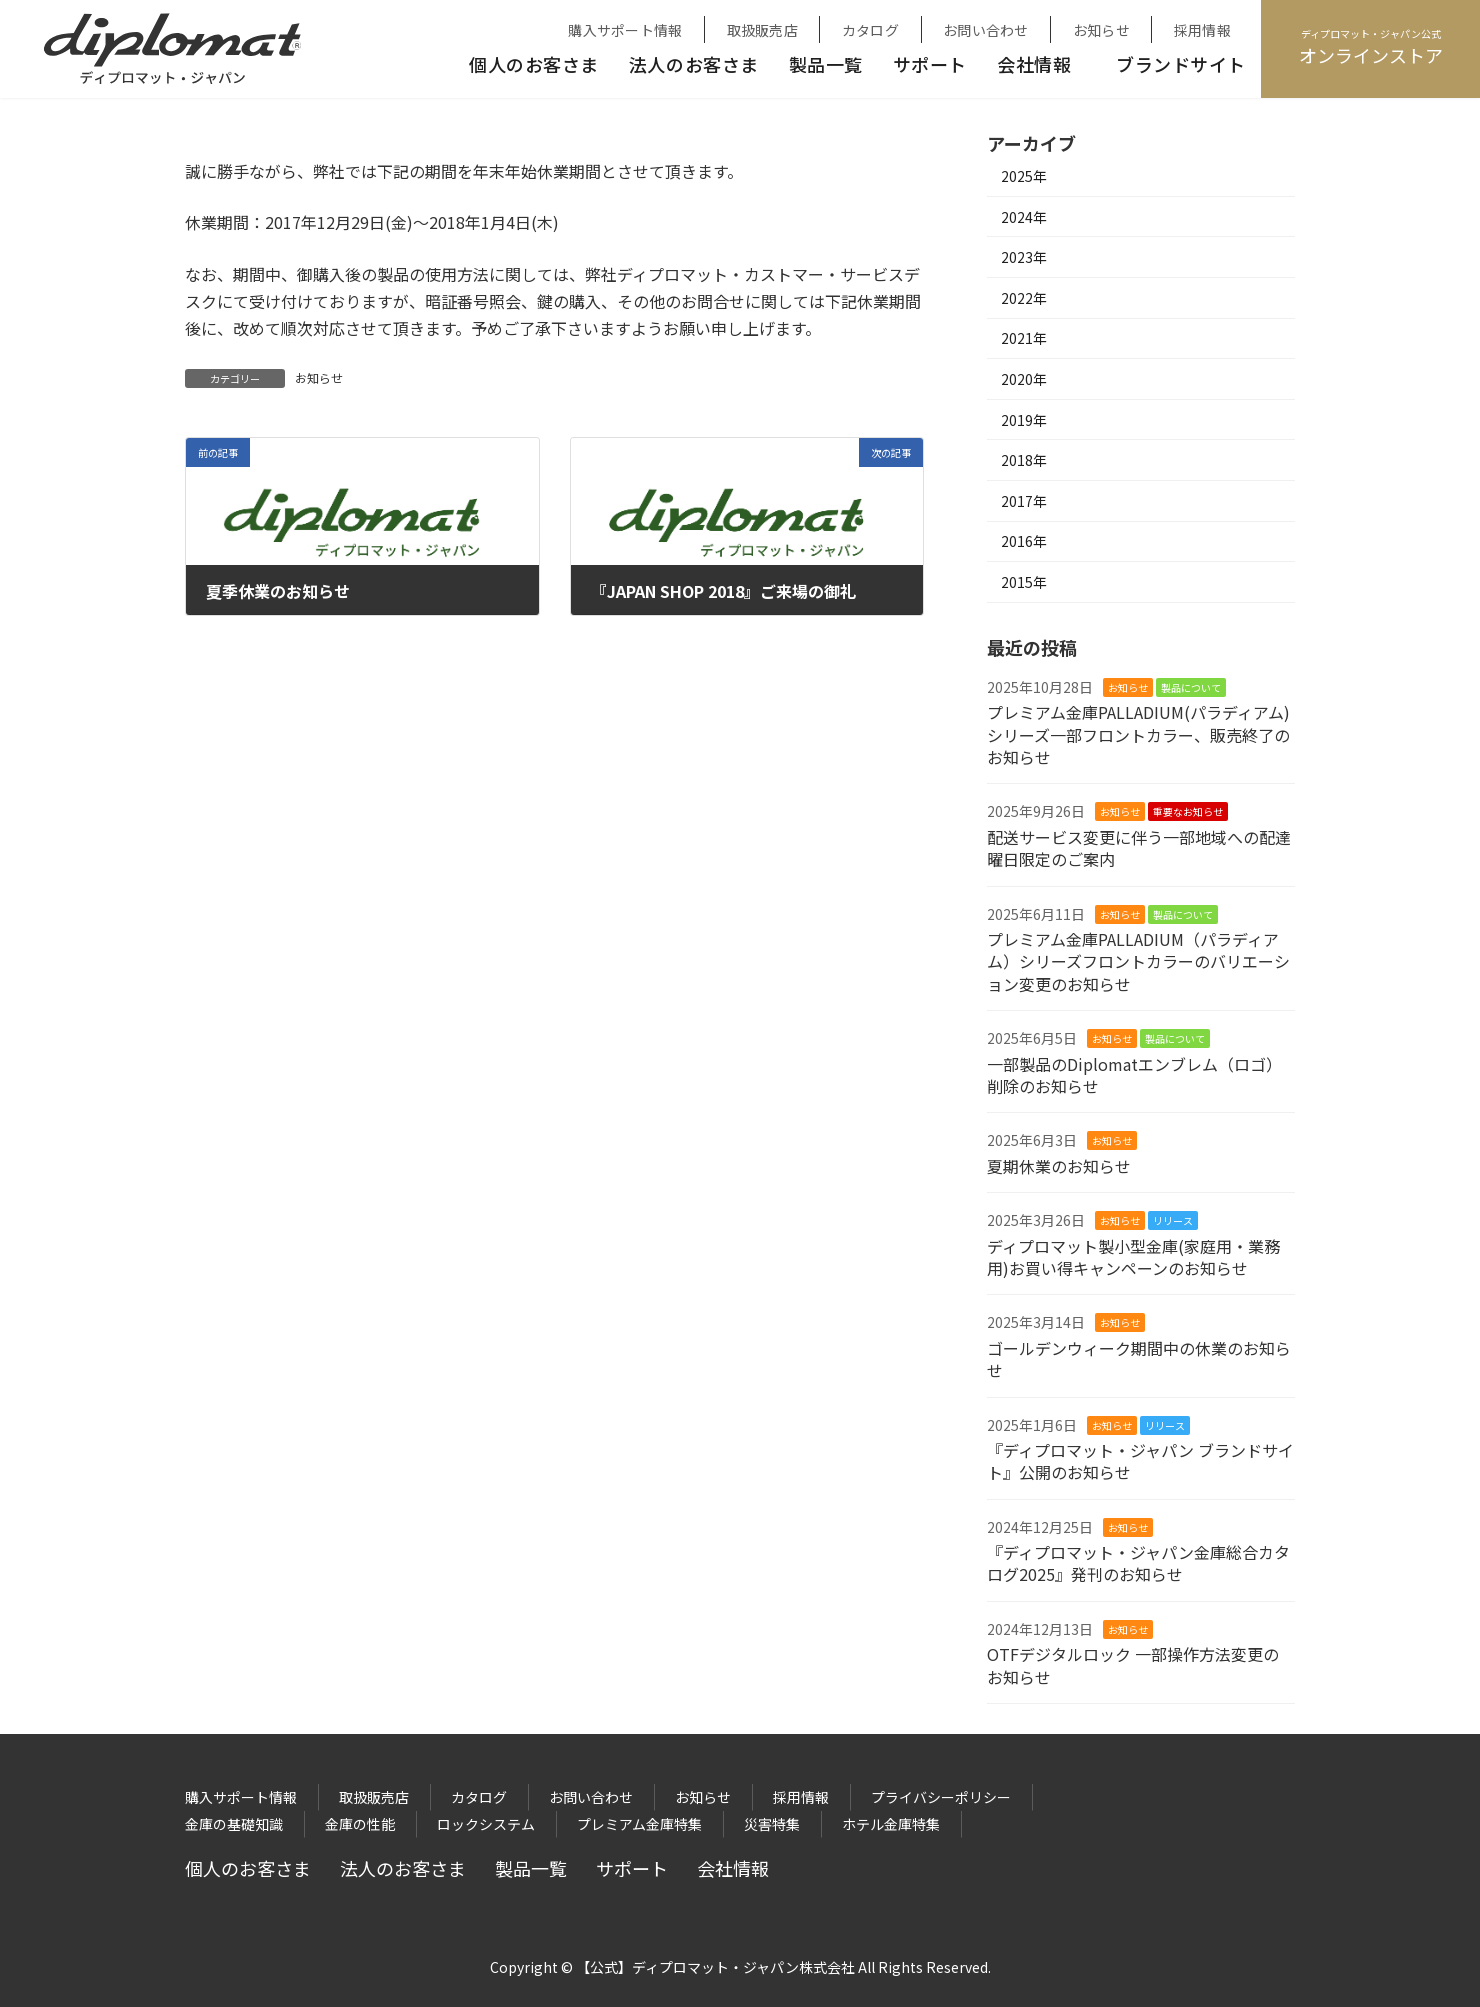 This screenshot has height=2007, width=1480. What do you see at coordinates (1139, 848) in the screenshot?
I see `配送サービス変更に伴う一部地域への配達曜日限定のご案内` at bounding box center [1139, 848].